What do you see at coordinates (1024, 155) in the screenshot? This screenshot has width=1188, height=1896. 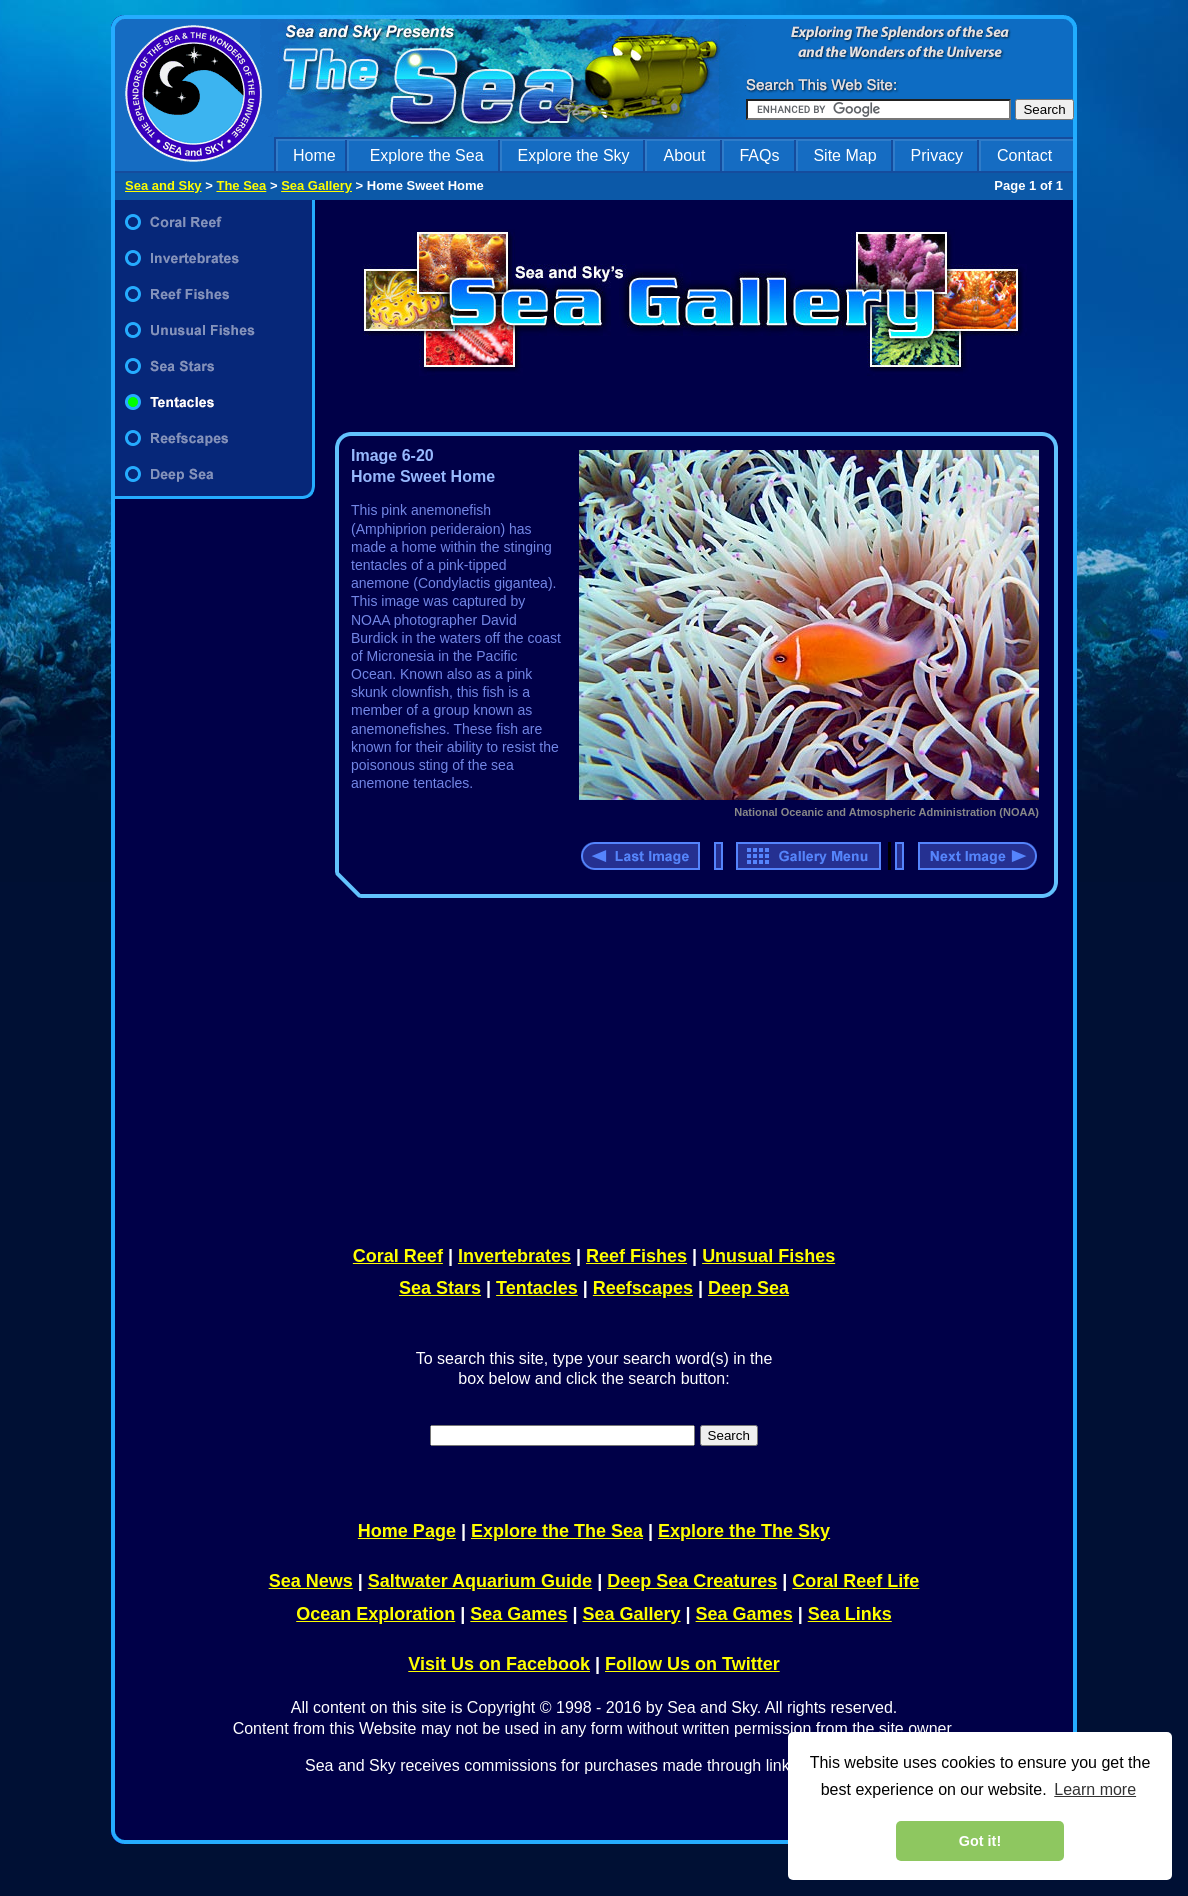 I see `Contact` at bounding box center [1024, 155].